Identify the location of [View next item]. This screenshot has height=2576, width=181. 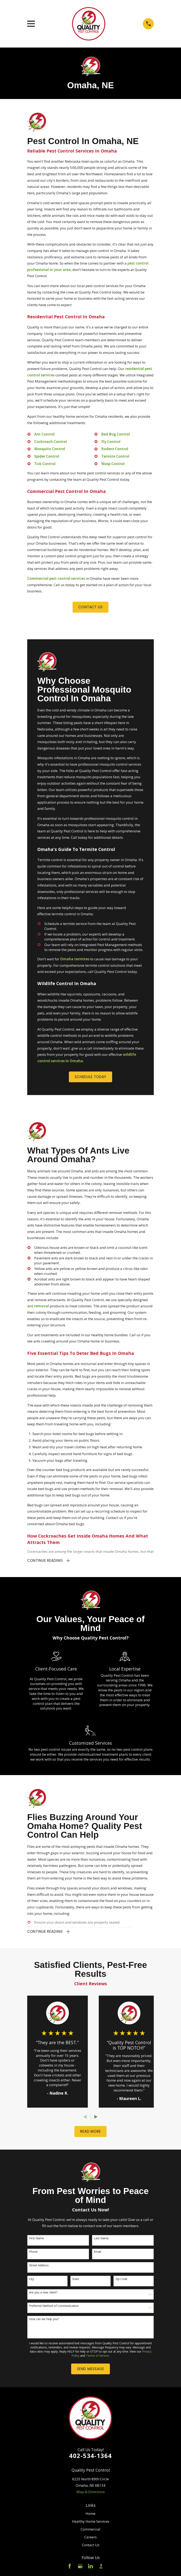
(96, 2117).